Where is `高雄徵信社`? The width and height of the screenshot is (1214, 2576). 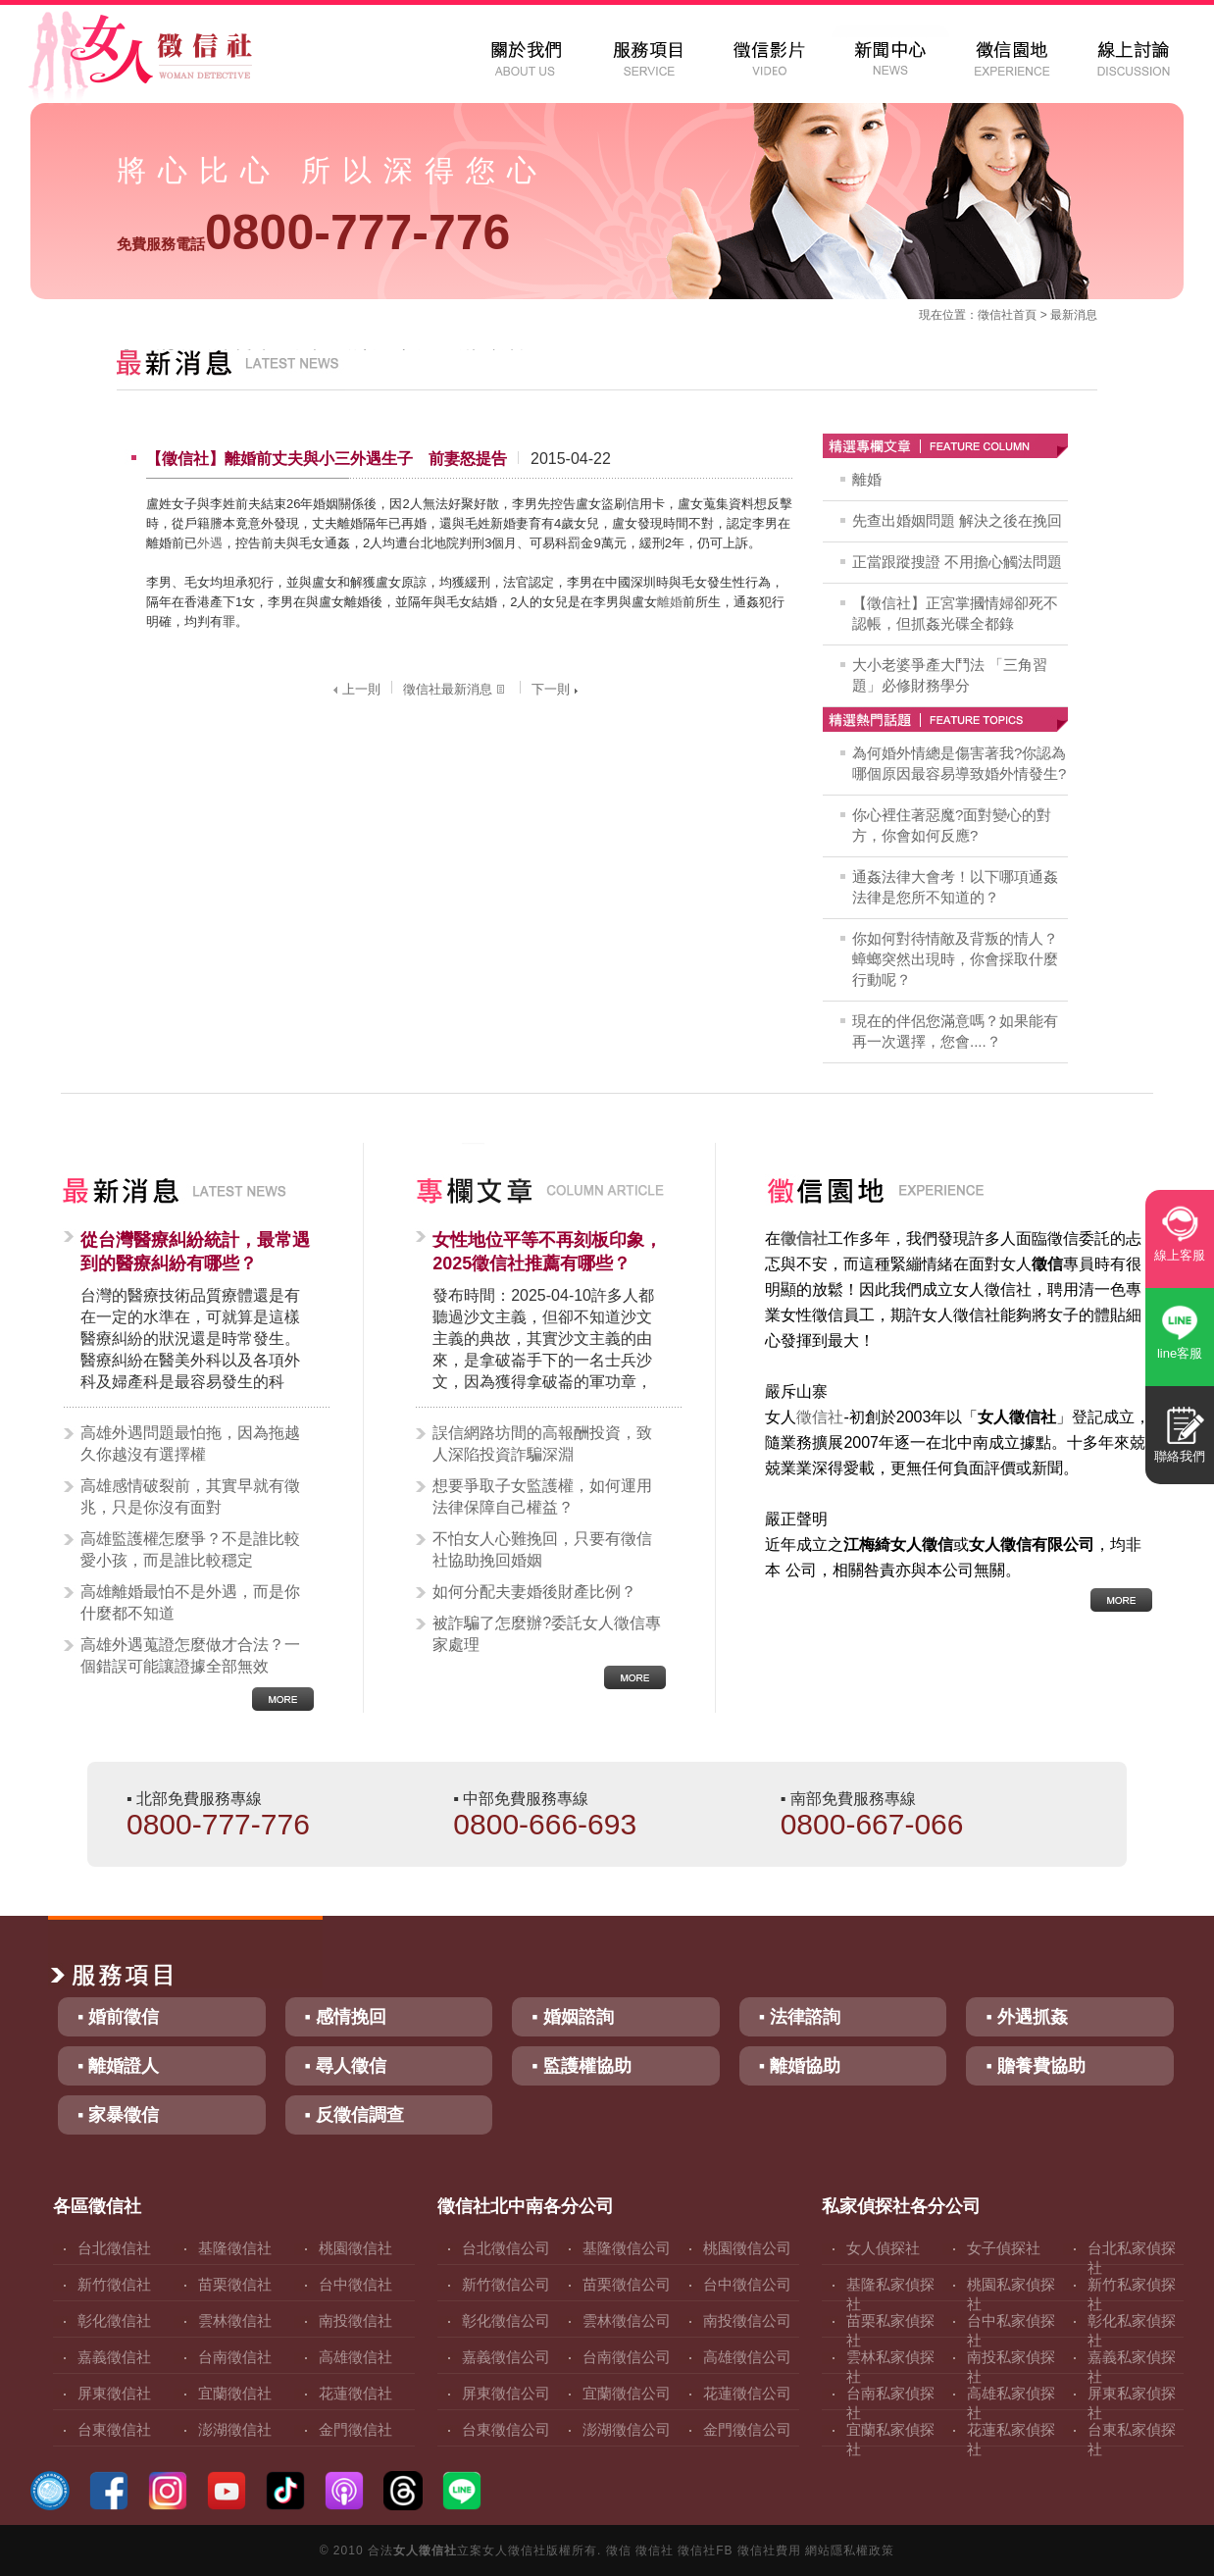
高雄徵信社 is located at coordinates (355, 2356).